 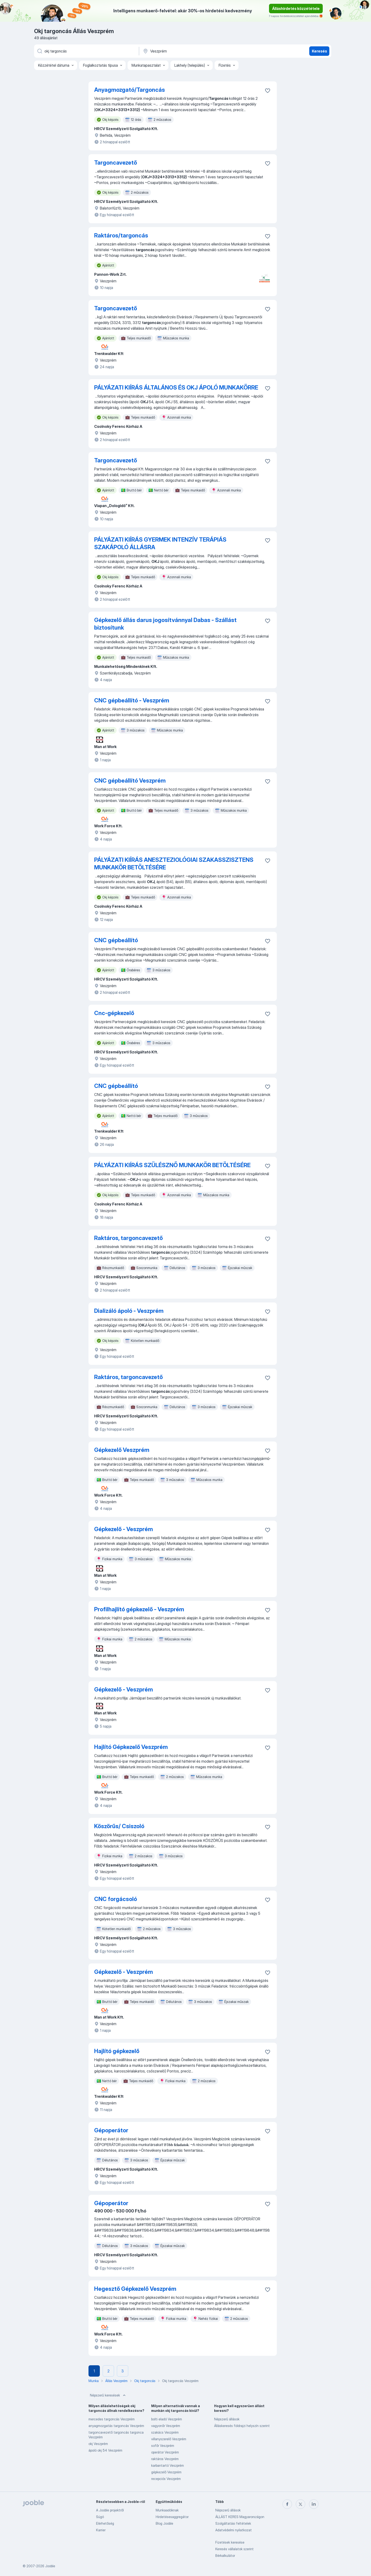 What do you see at coordinates (108, 2395) in the screenshot?
I see `Népszerű keresések` at bounding box center [108, 2395].